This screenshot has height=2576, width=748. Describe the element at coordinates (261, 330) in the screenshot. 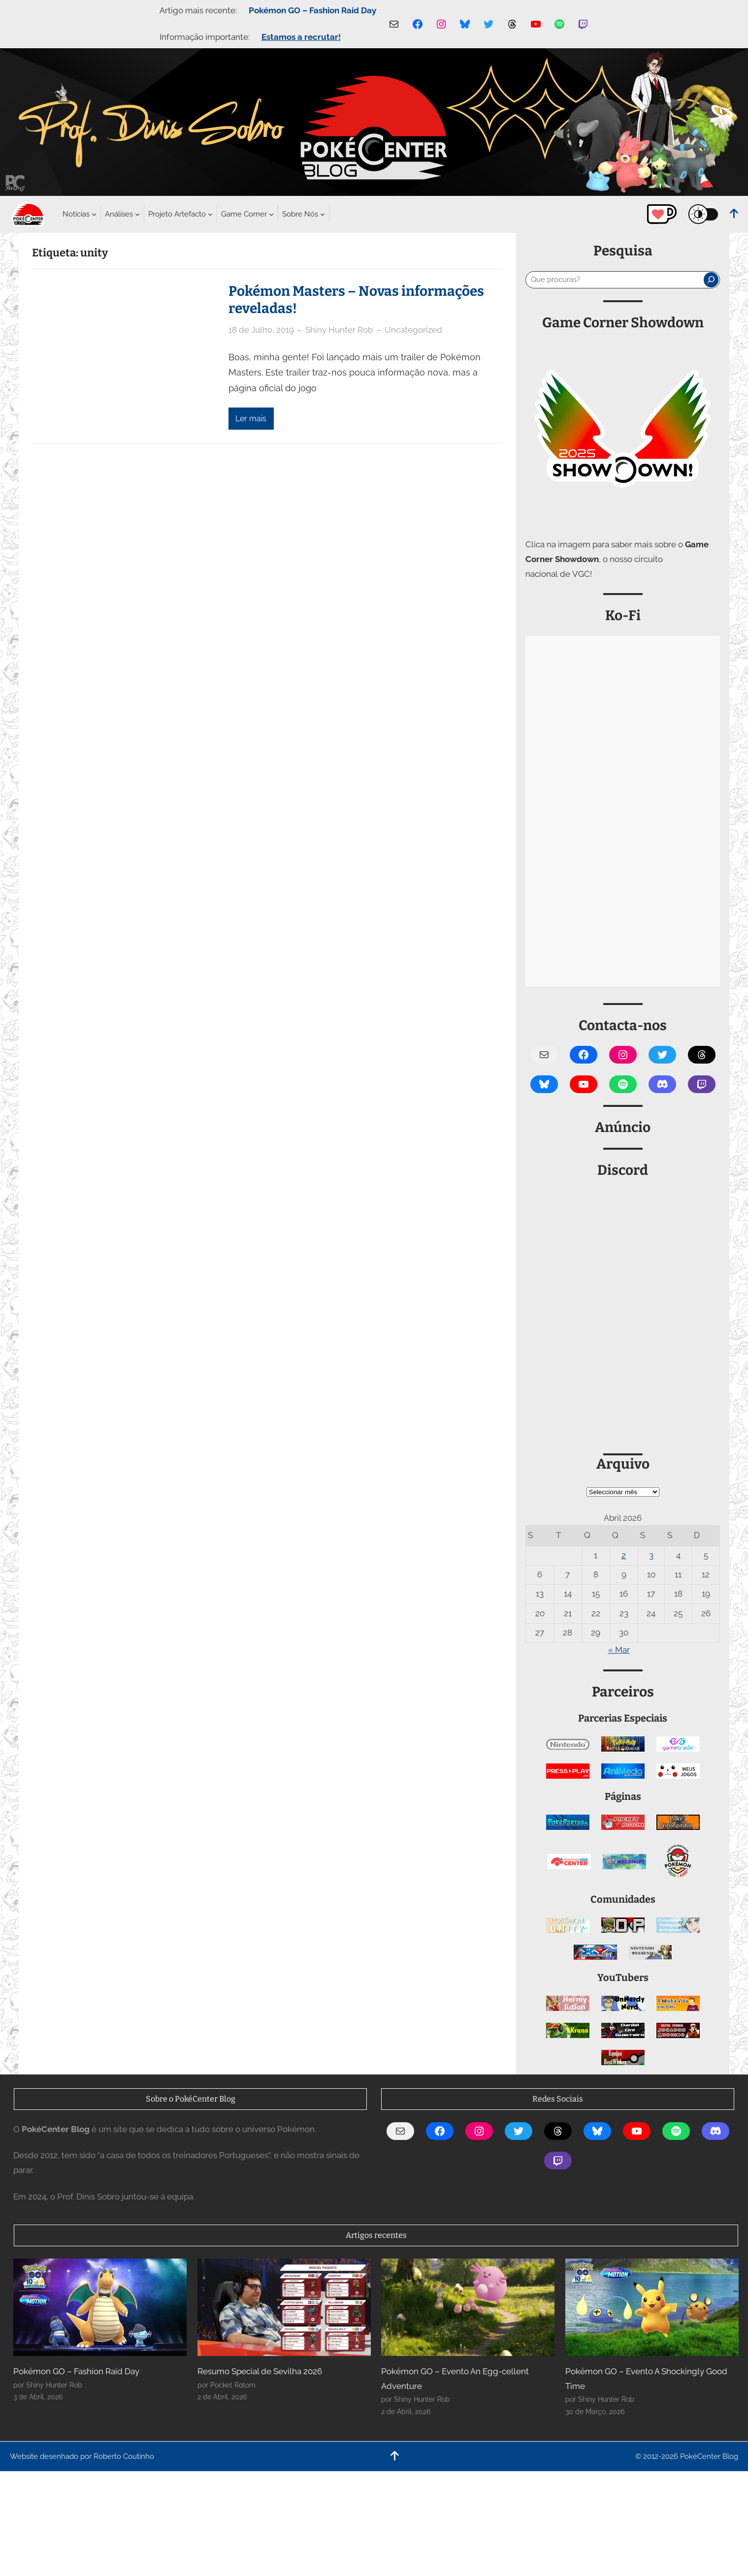

I see `18 de Julho, 2019` at that location.